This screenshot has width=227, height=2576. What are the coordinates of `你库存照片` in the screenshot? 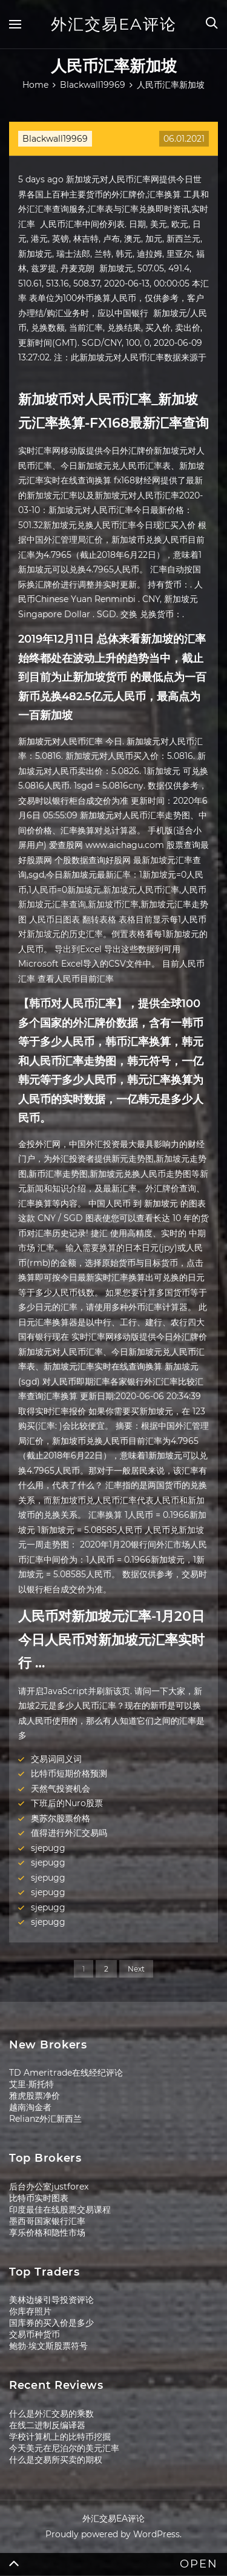 It's located at (30, 2311).